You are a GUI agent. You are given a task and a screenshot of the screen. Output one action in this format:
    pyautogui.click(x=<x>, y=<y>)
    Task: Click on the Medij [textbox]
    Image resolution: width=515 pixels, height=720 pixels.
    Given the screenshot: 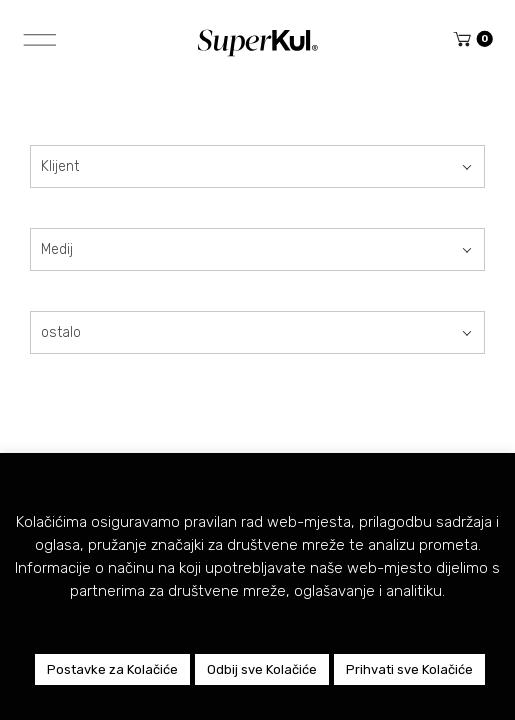 What is the action you would take?
    pyautogui.click(x=57, y=249)
    